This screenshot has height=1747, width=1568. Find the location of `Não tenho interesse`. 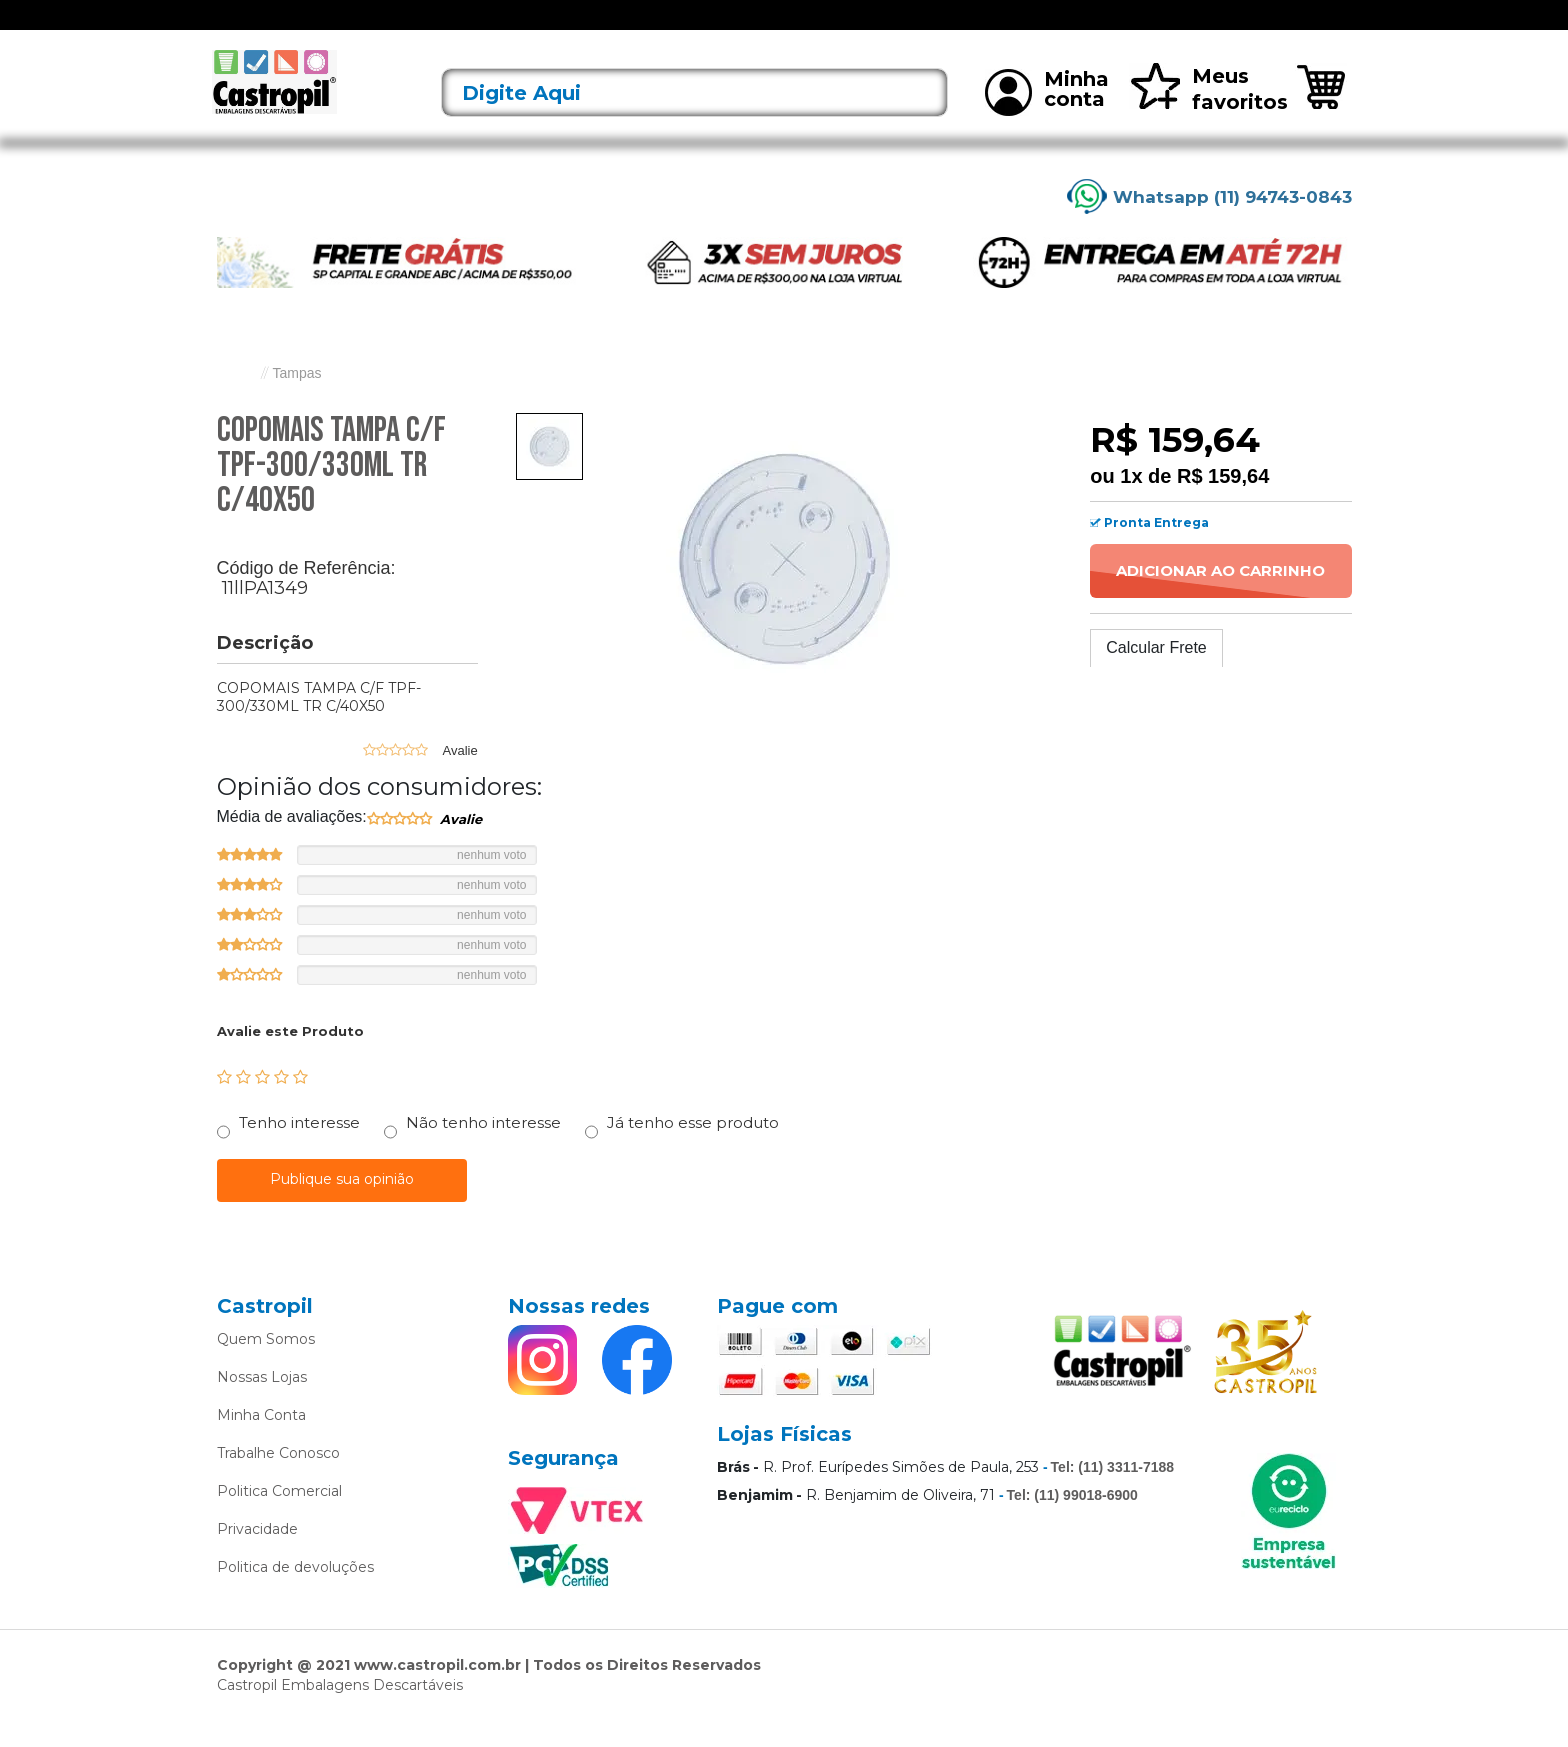

Não tenho interesse is located at coordinates (483, 1149).